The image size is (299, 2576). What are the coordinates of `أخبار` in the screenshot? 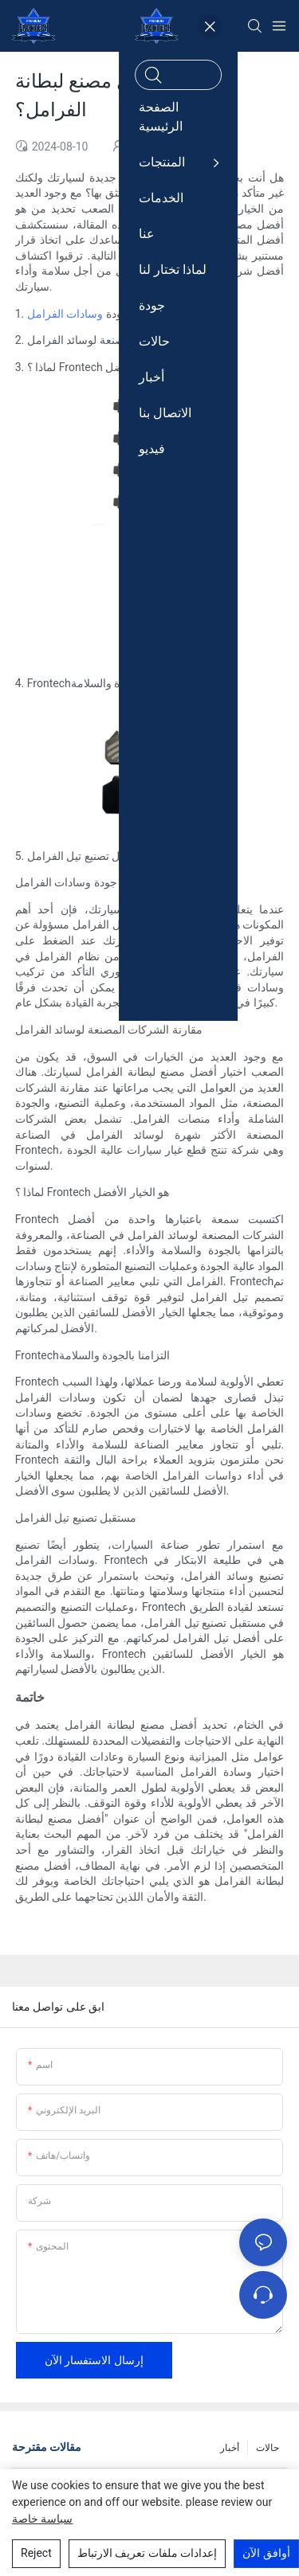 It's located at (229, 2447).